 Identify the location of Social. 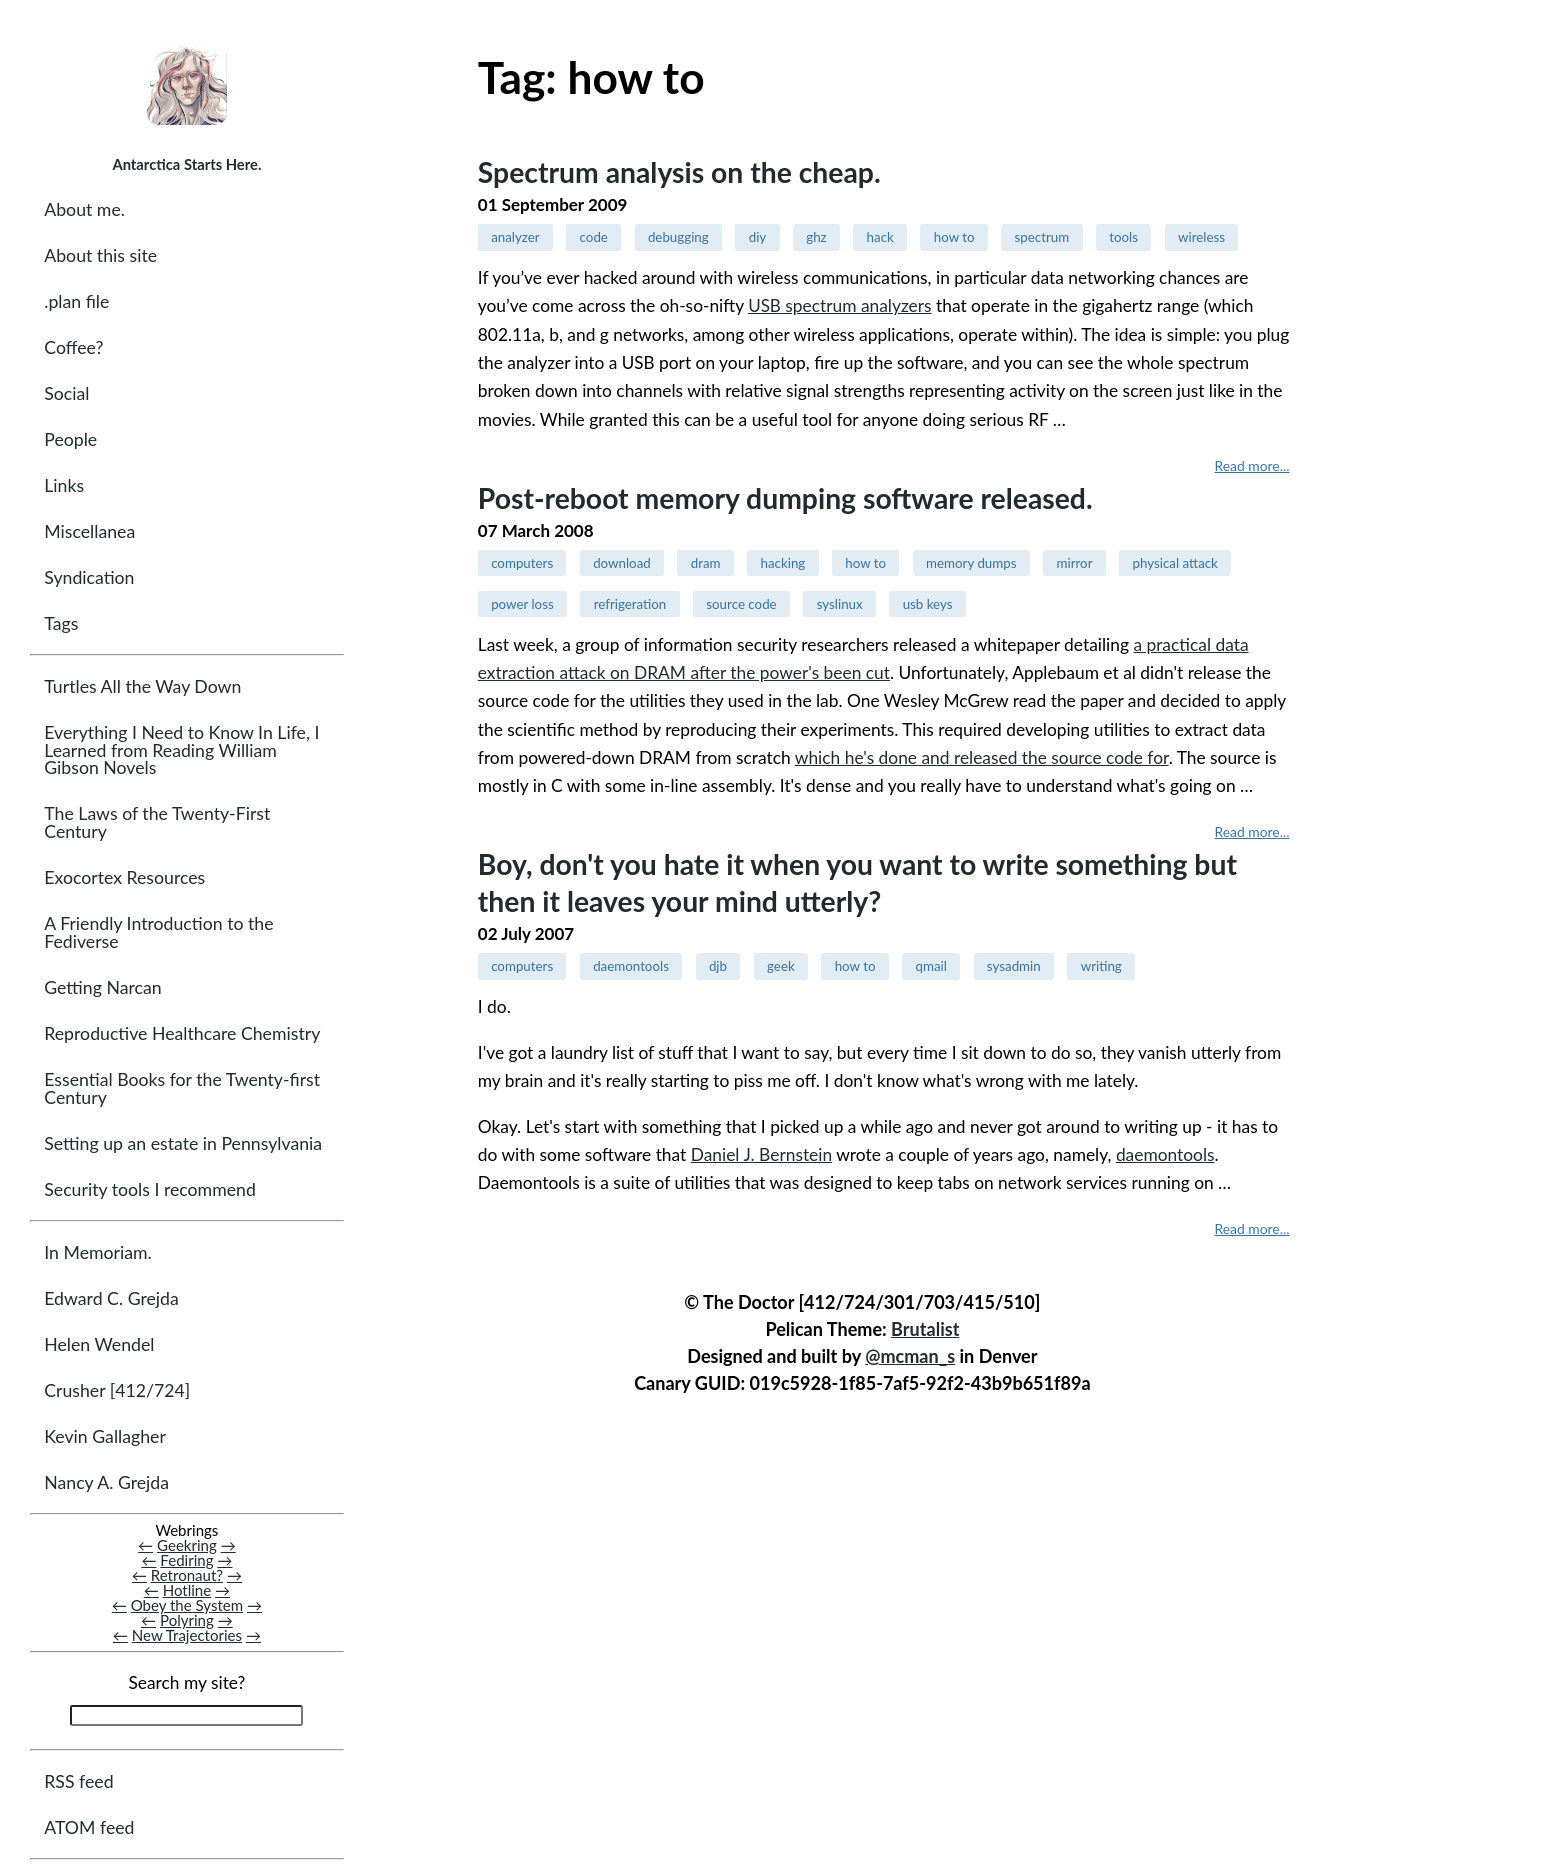
(66, 393).